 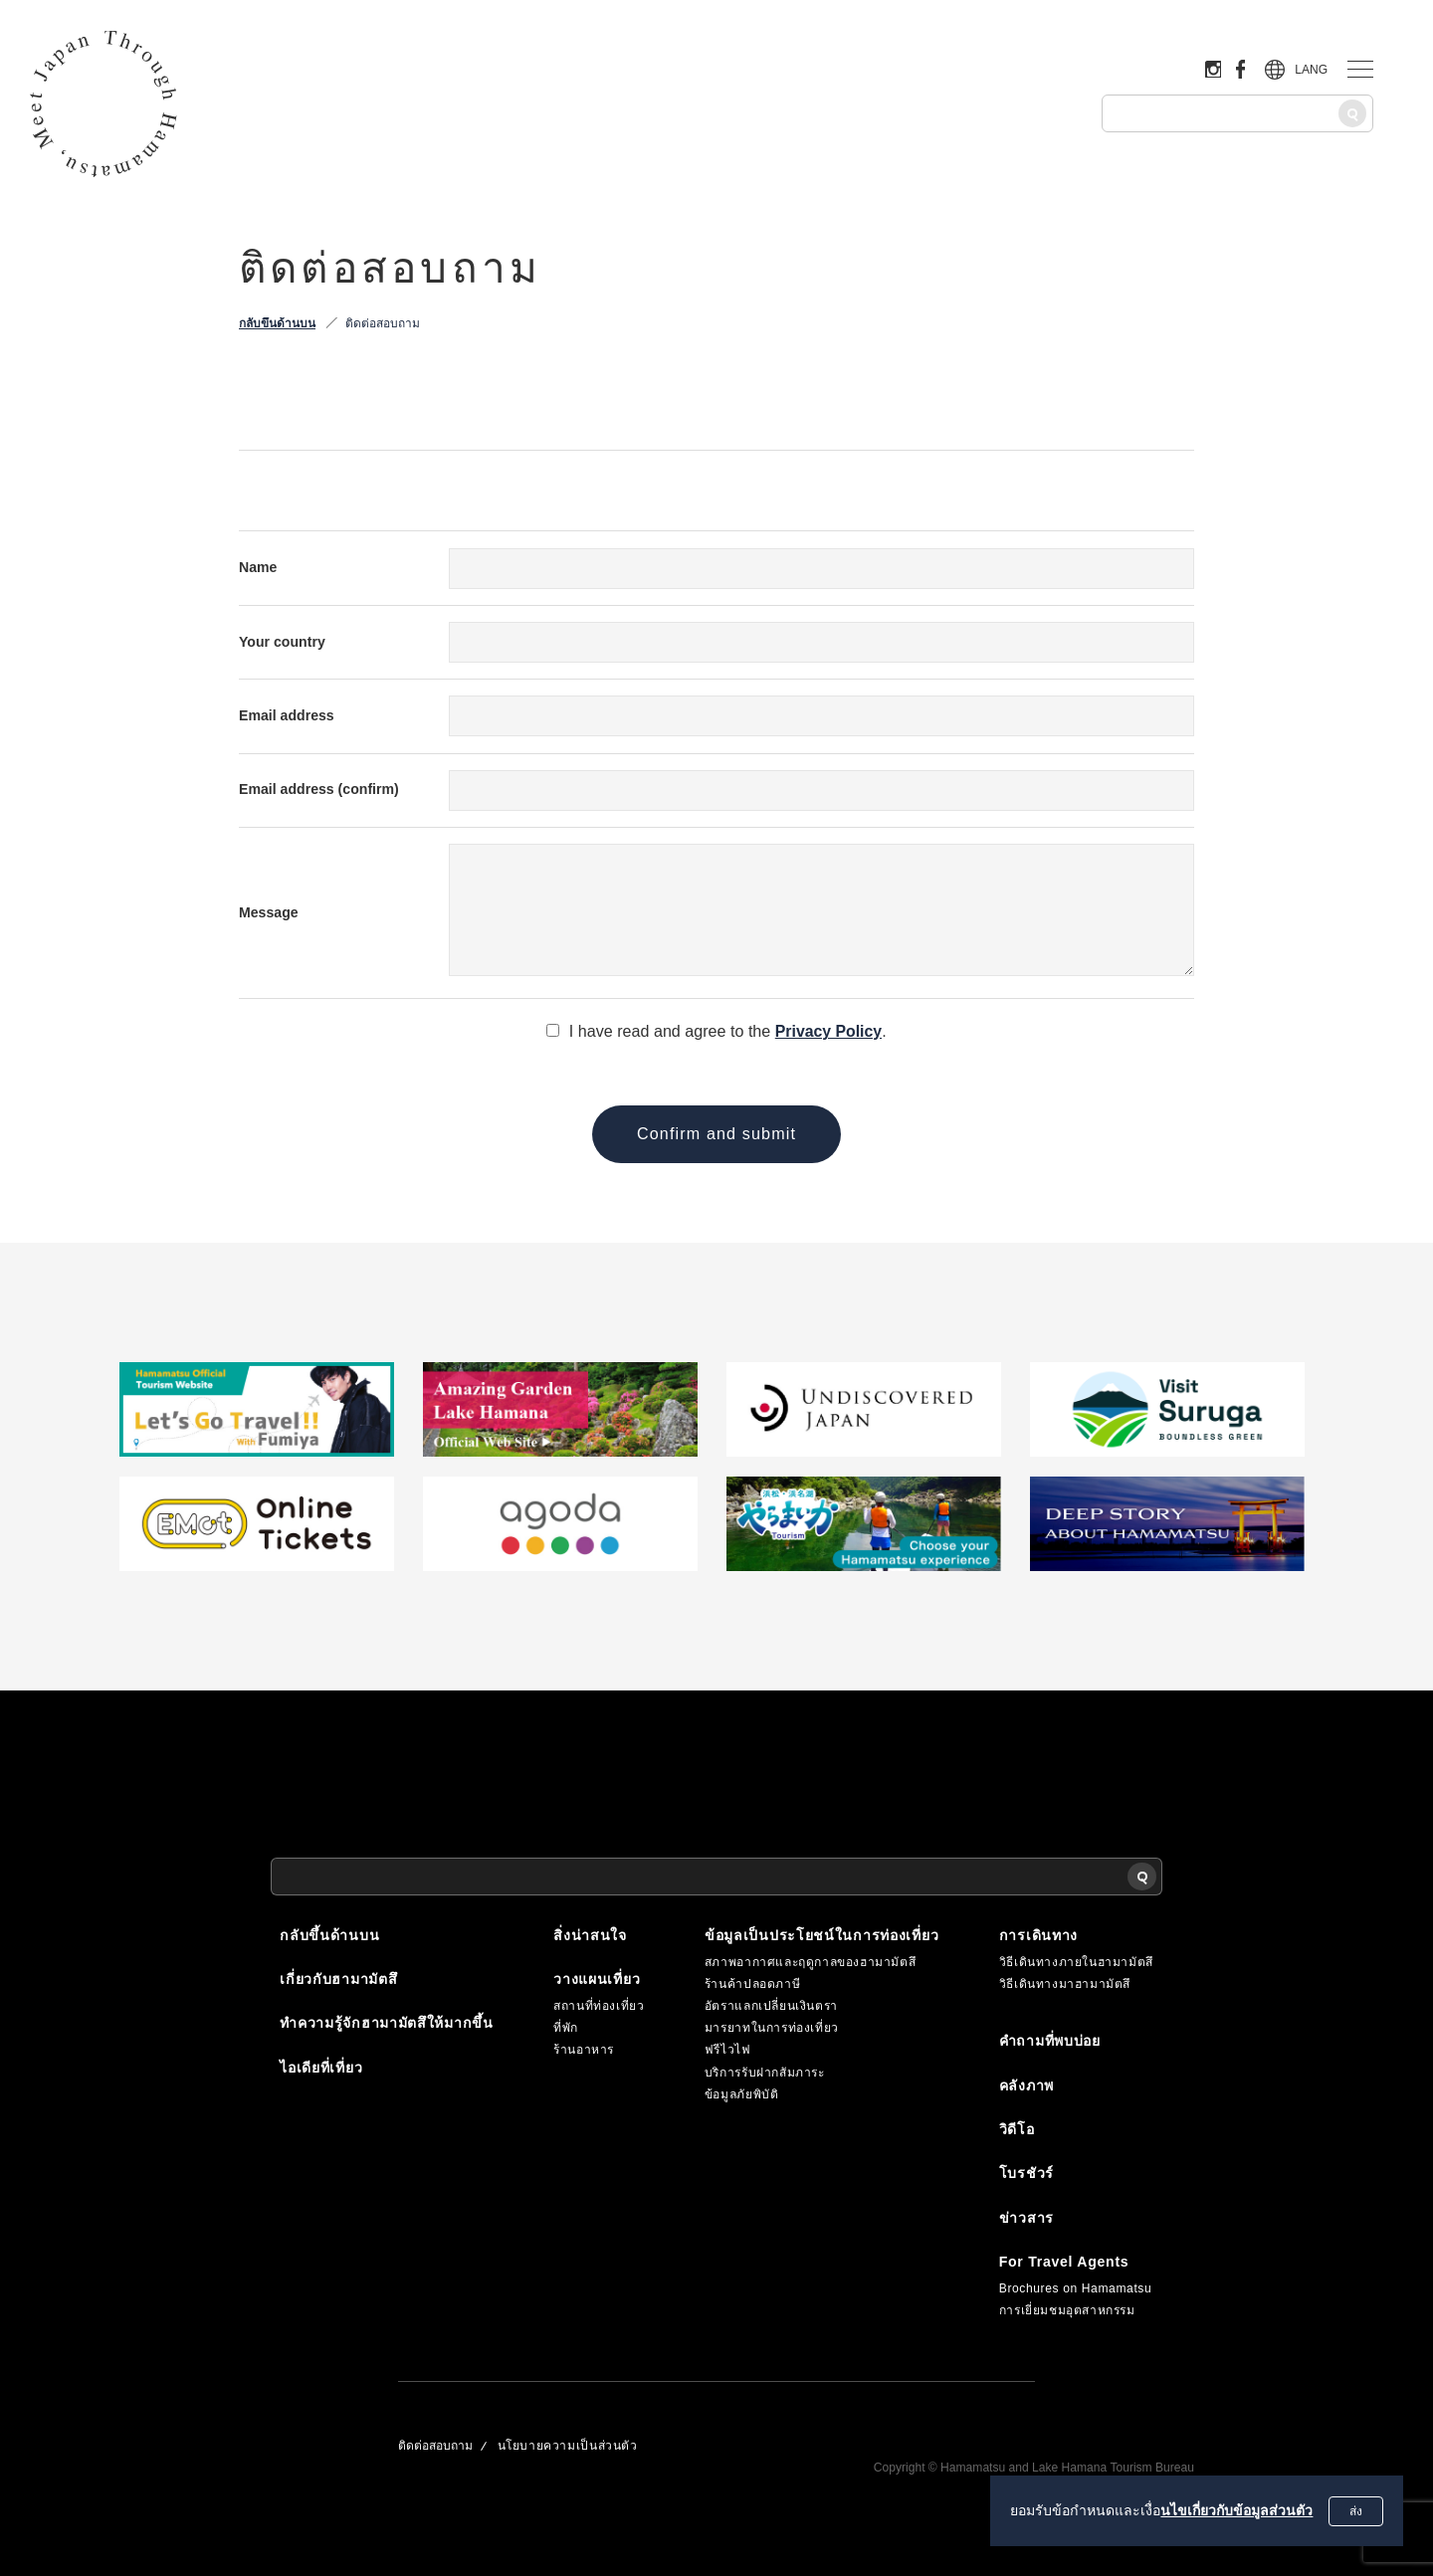 What do you see at coordinates (596, 1978) in the screenshot?
I see `วางแผนเที่ยว` at bounding box center [596, 1978].